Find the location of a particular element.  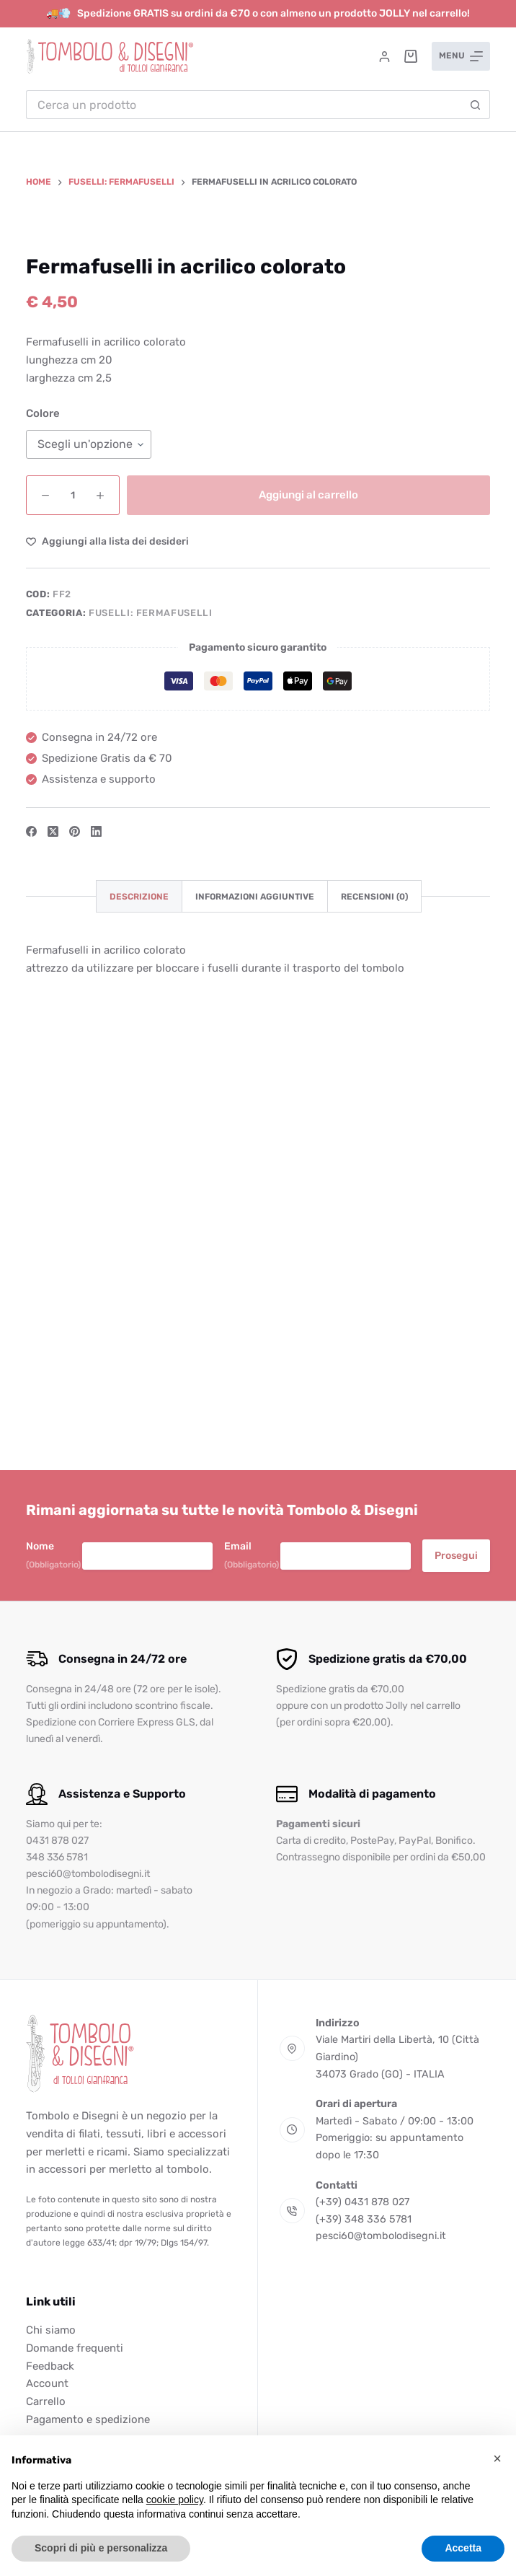

Carrello is located at coordinates (46, 2401).